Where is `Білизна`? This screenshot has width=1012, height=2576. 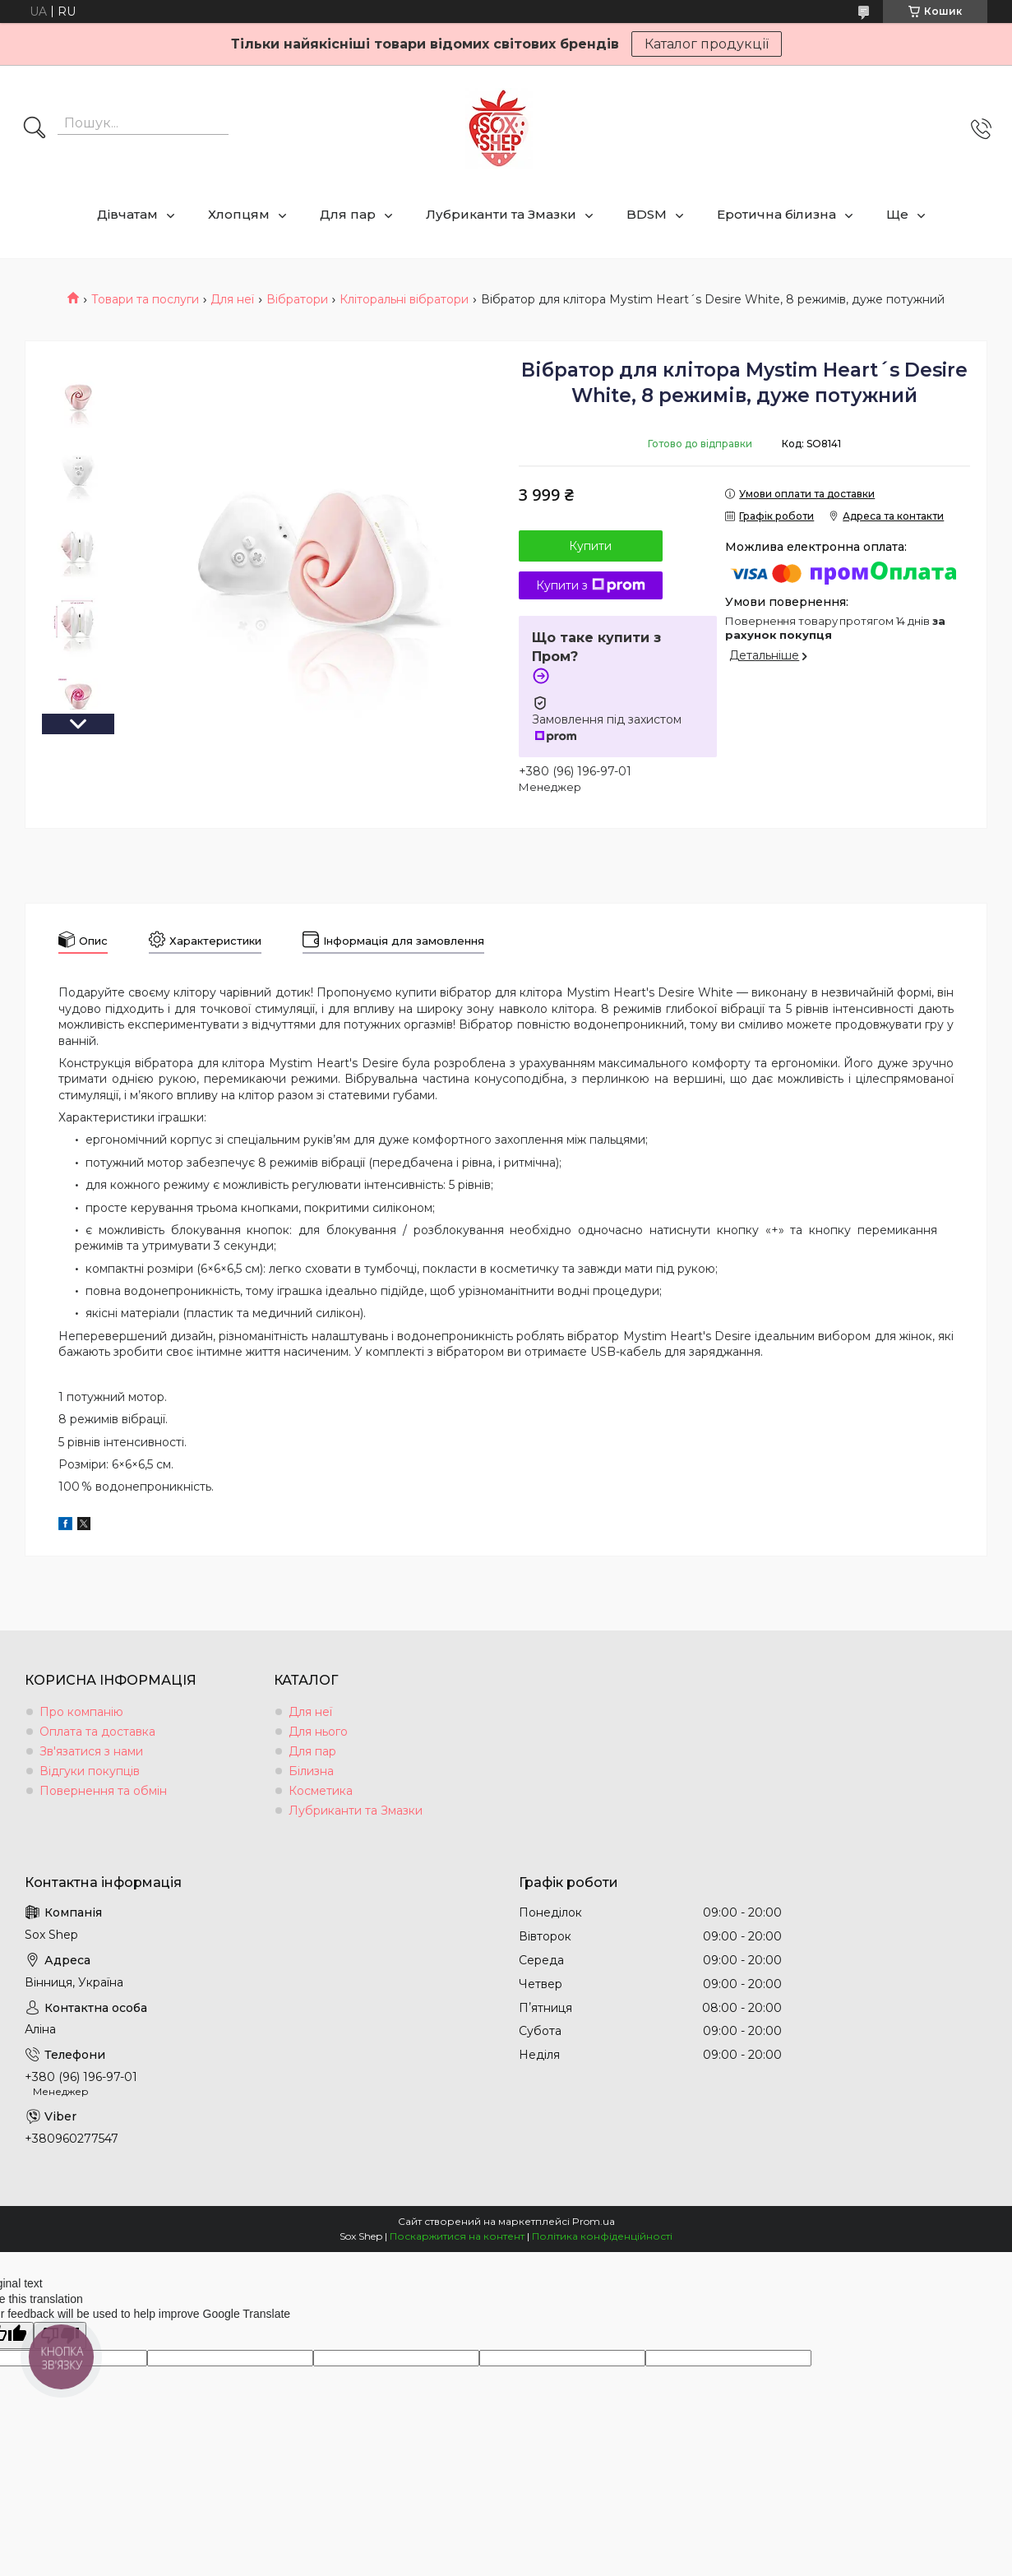
Білизна is located at coordinates (311, 1771).